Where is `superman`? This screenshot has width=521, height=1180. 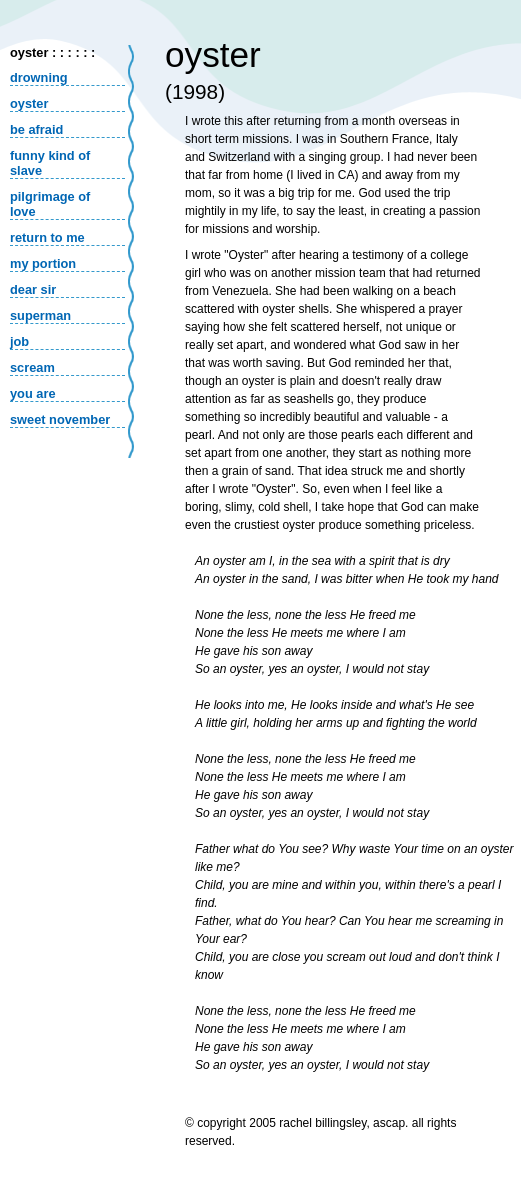
superman is located at coordinates (40, 315).